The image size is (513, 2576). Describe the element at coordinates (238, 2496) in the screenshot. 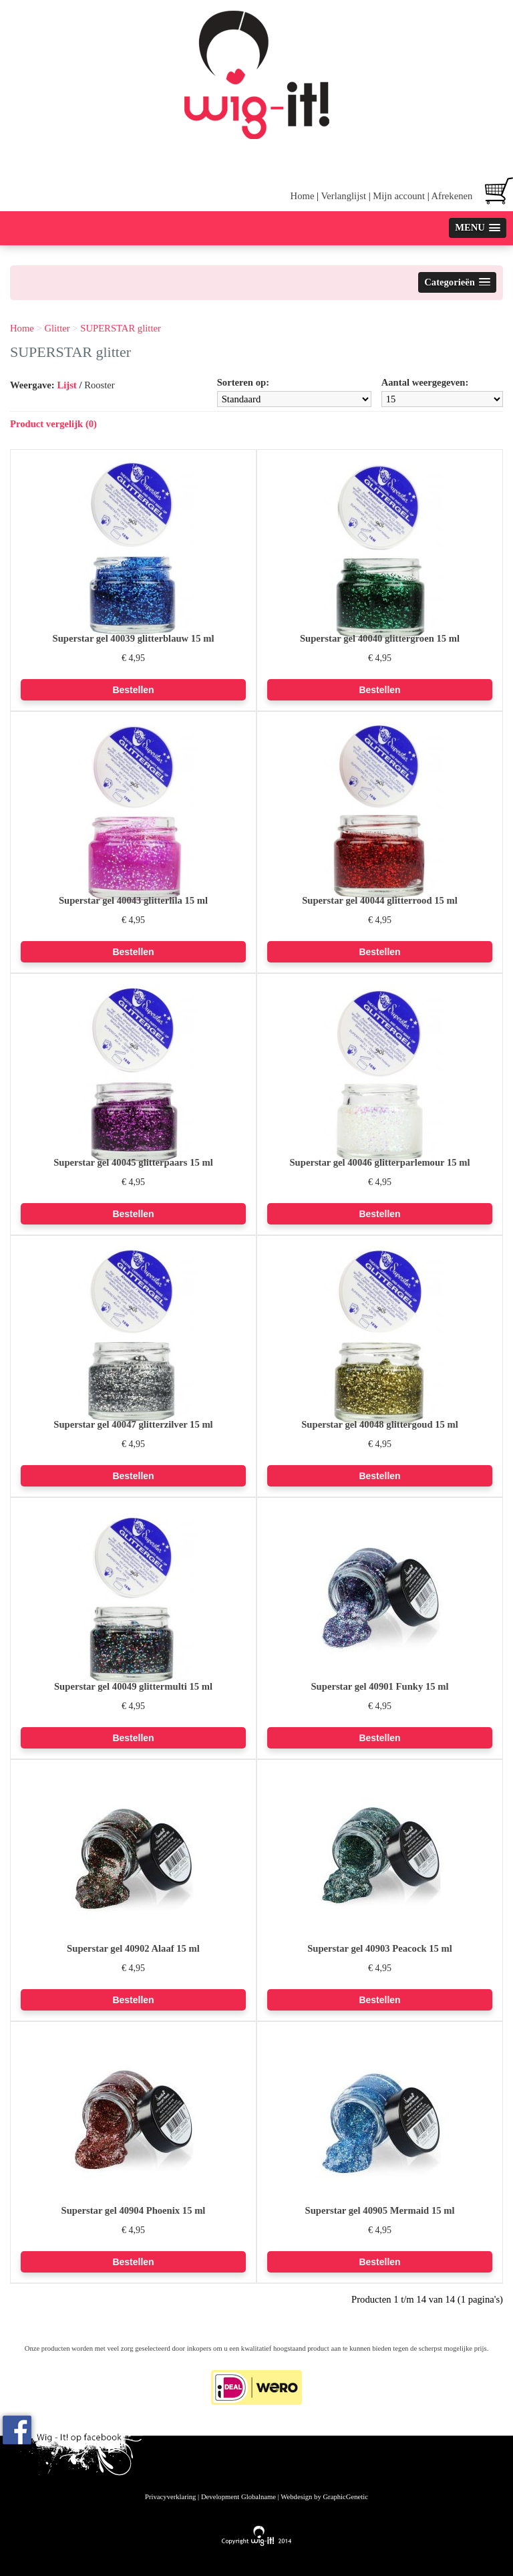

I see `Development Globalname` at that location.